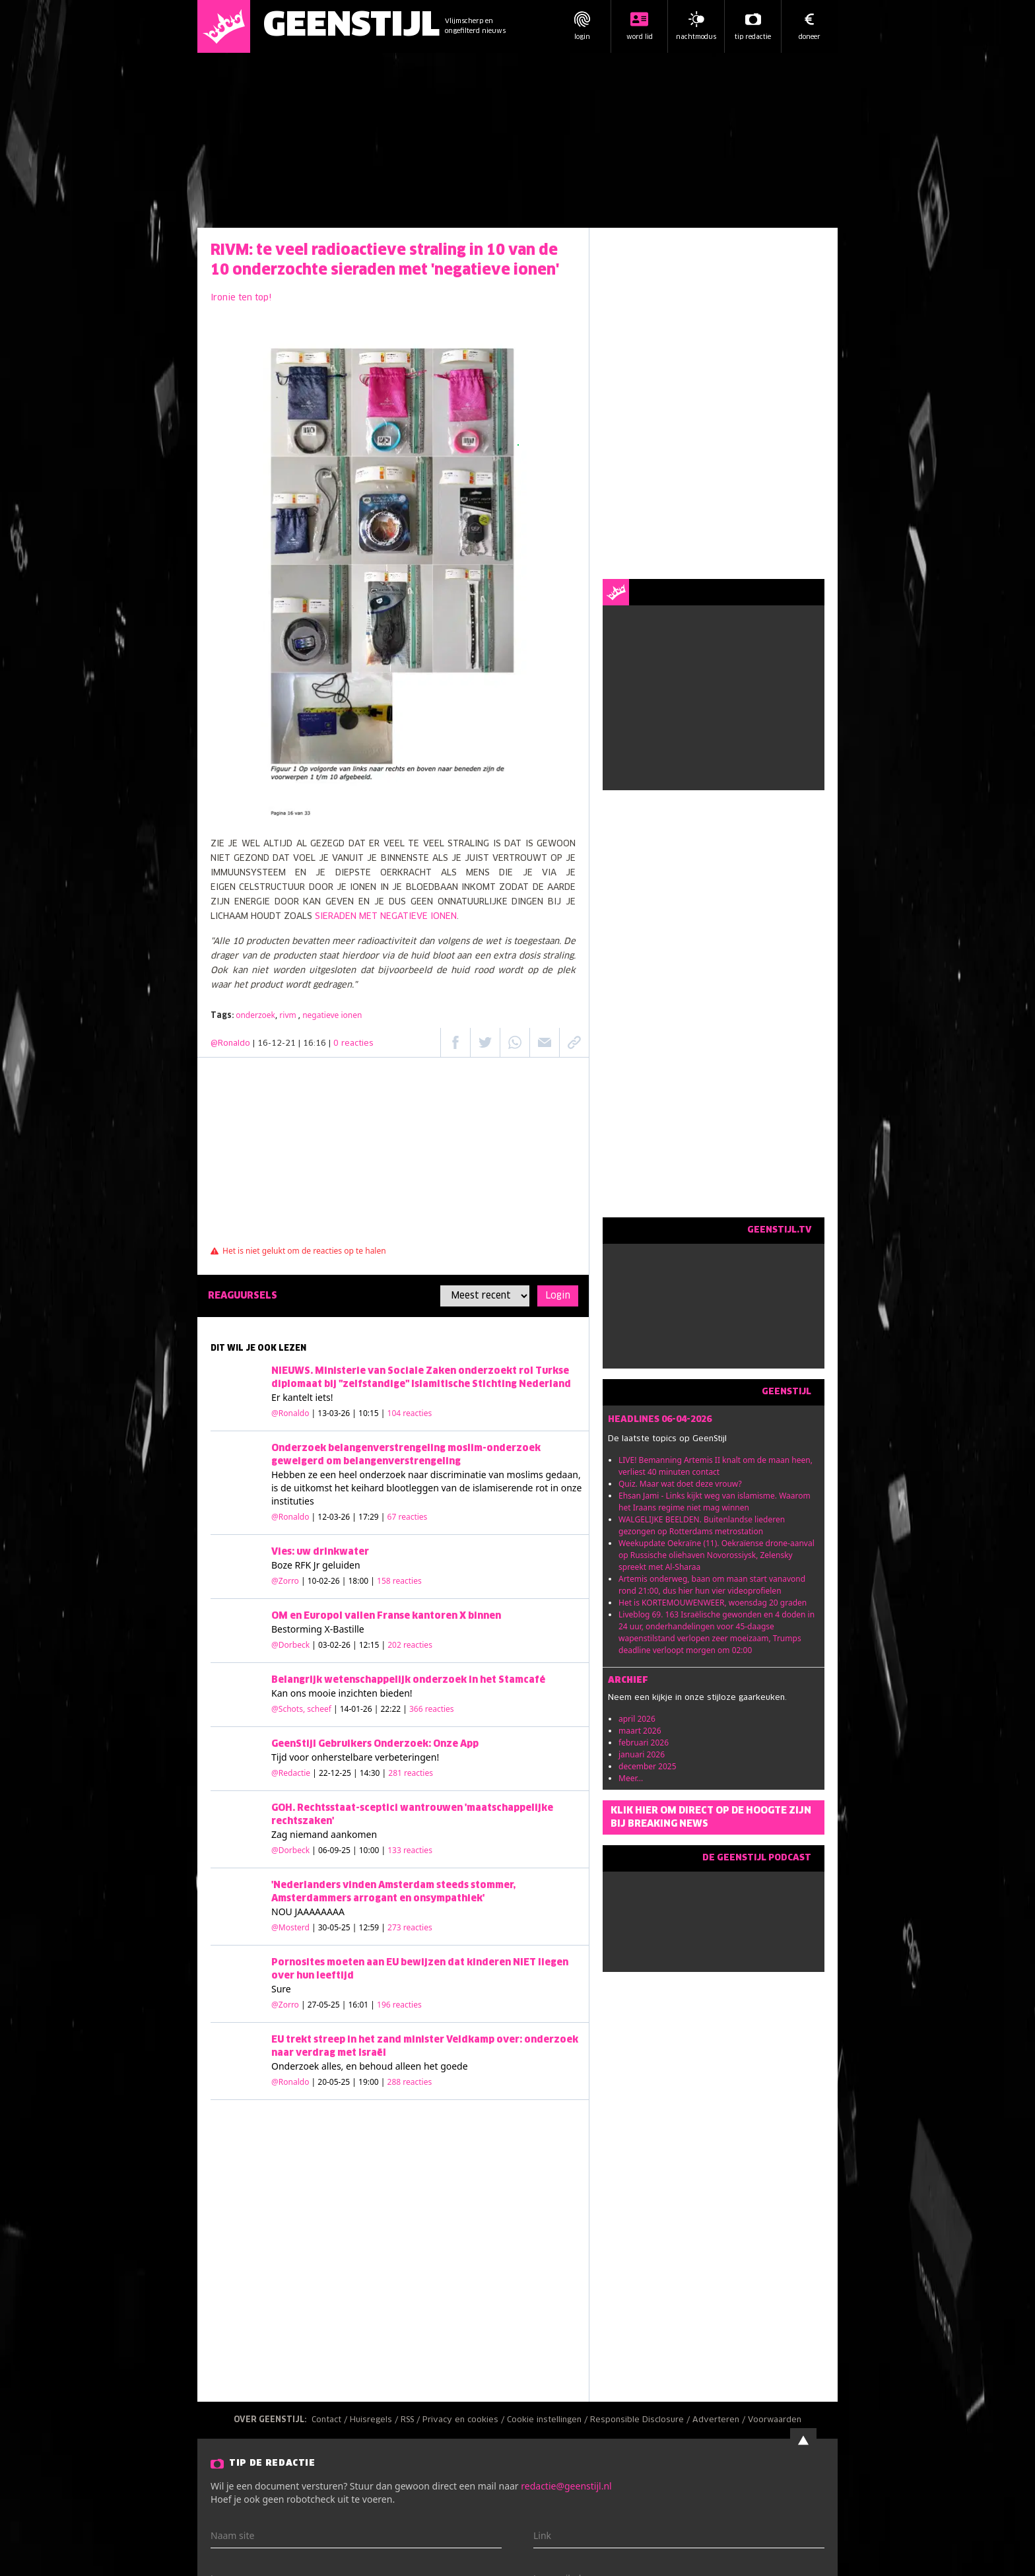 This screenshot has width=1035, height=2576. What do you see at coordinates (630, 1778) in the screenshot?
I see `Meer...` at bounding box center [630, 1778].